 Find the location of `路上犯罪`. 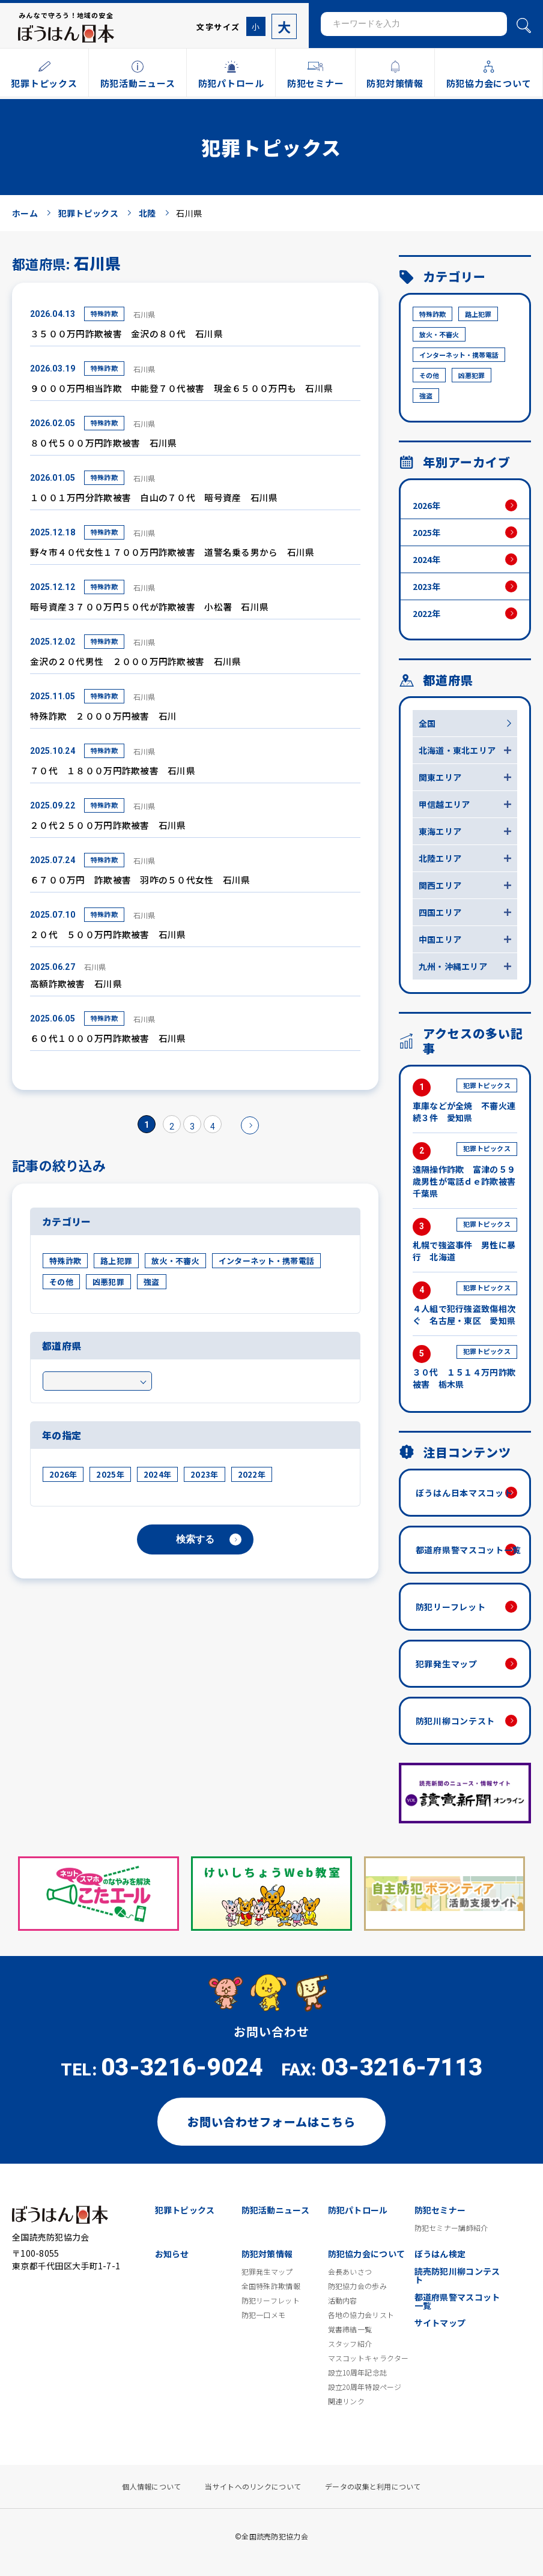

路上犯罪 is located at coordinates (116, 1260).